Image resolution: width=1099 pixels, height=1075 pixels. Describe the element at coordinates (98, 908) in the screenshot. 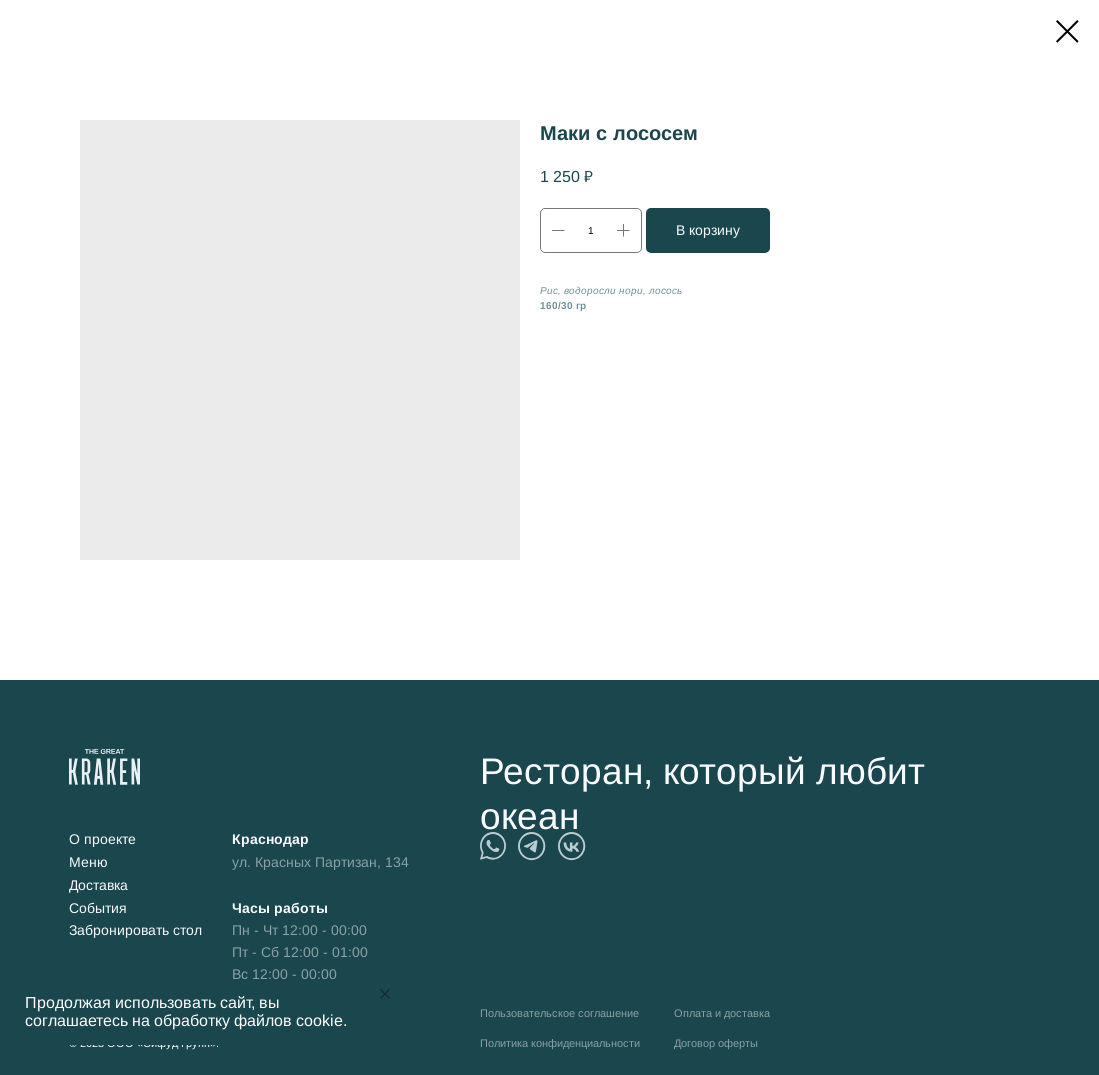

I see `События` at that location.